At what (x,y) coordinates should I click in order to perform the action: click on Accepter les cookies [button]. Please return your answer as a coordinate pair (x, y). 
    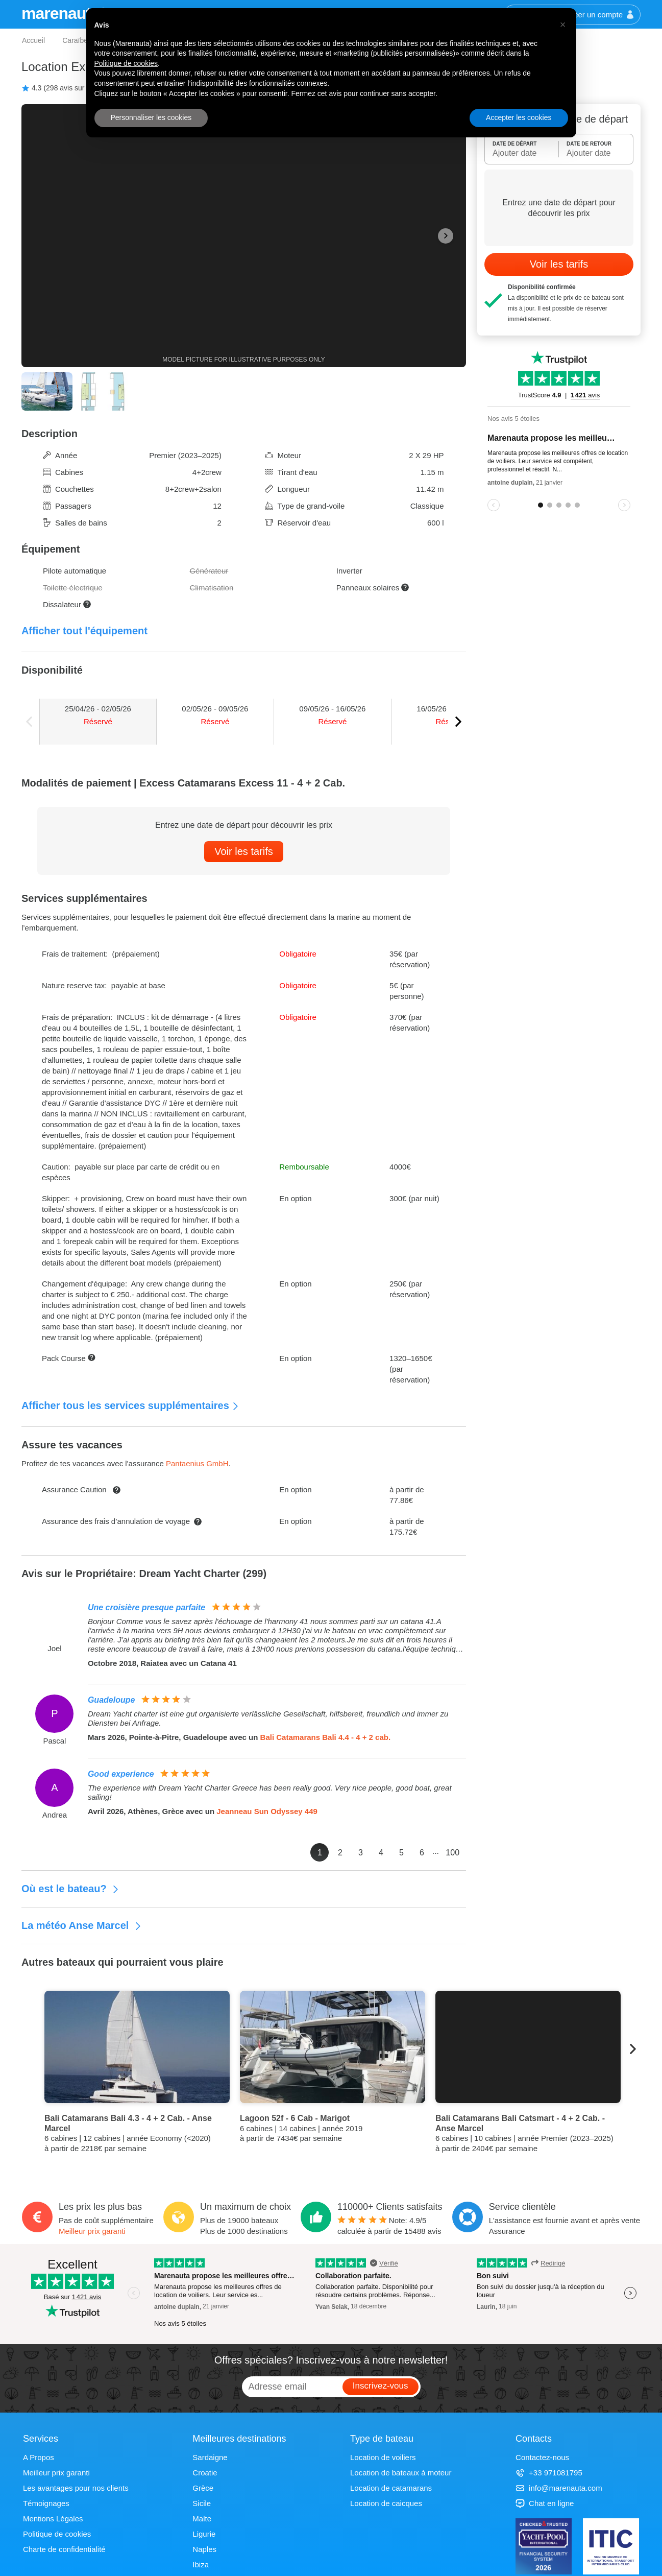
    Looking at the image, I should click on (518, 117).